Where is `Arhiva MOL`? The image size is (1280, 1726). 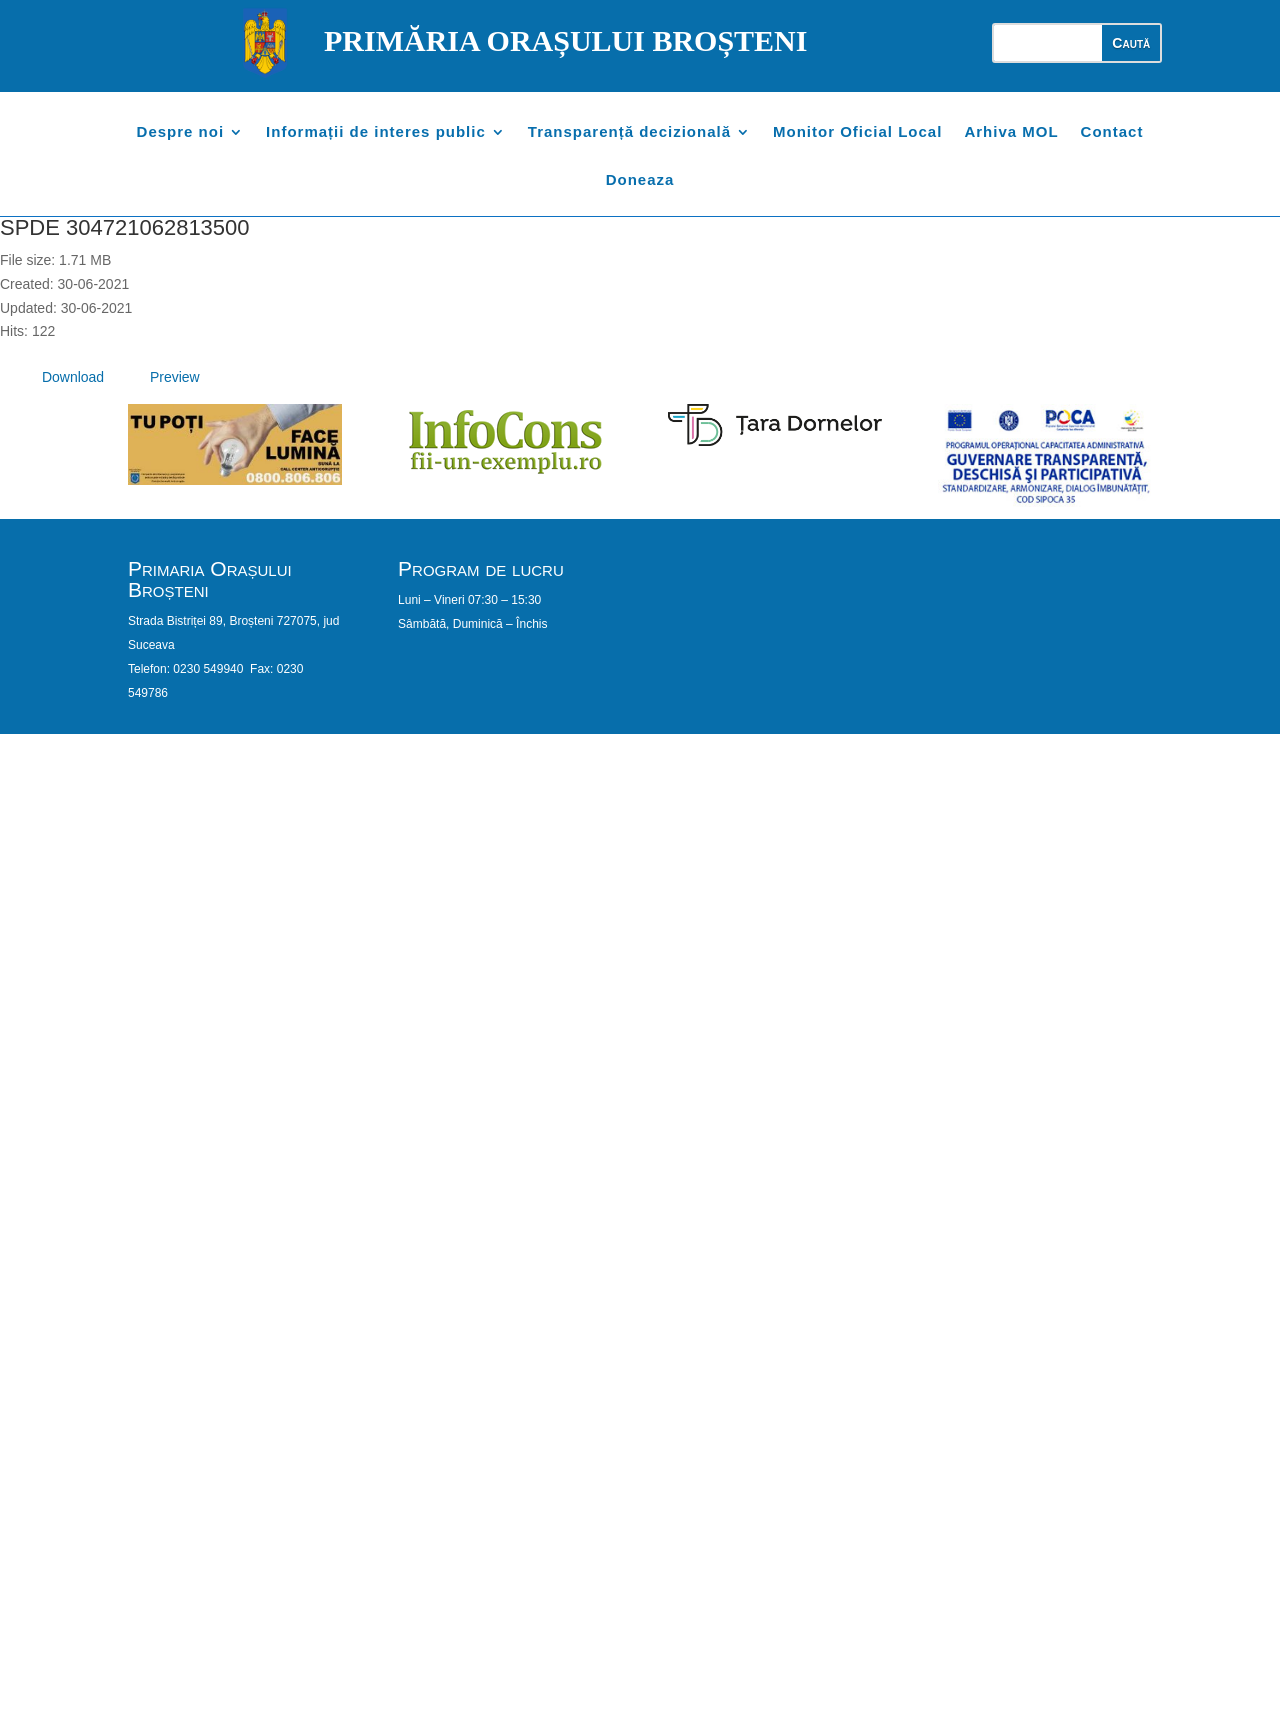
Arhiva MOL is located at coordinates (1011, 132).